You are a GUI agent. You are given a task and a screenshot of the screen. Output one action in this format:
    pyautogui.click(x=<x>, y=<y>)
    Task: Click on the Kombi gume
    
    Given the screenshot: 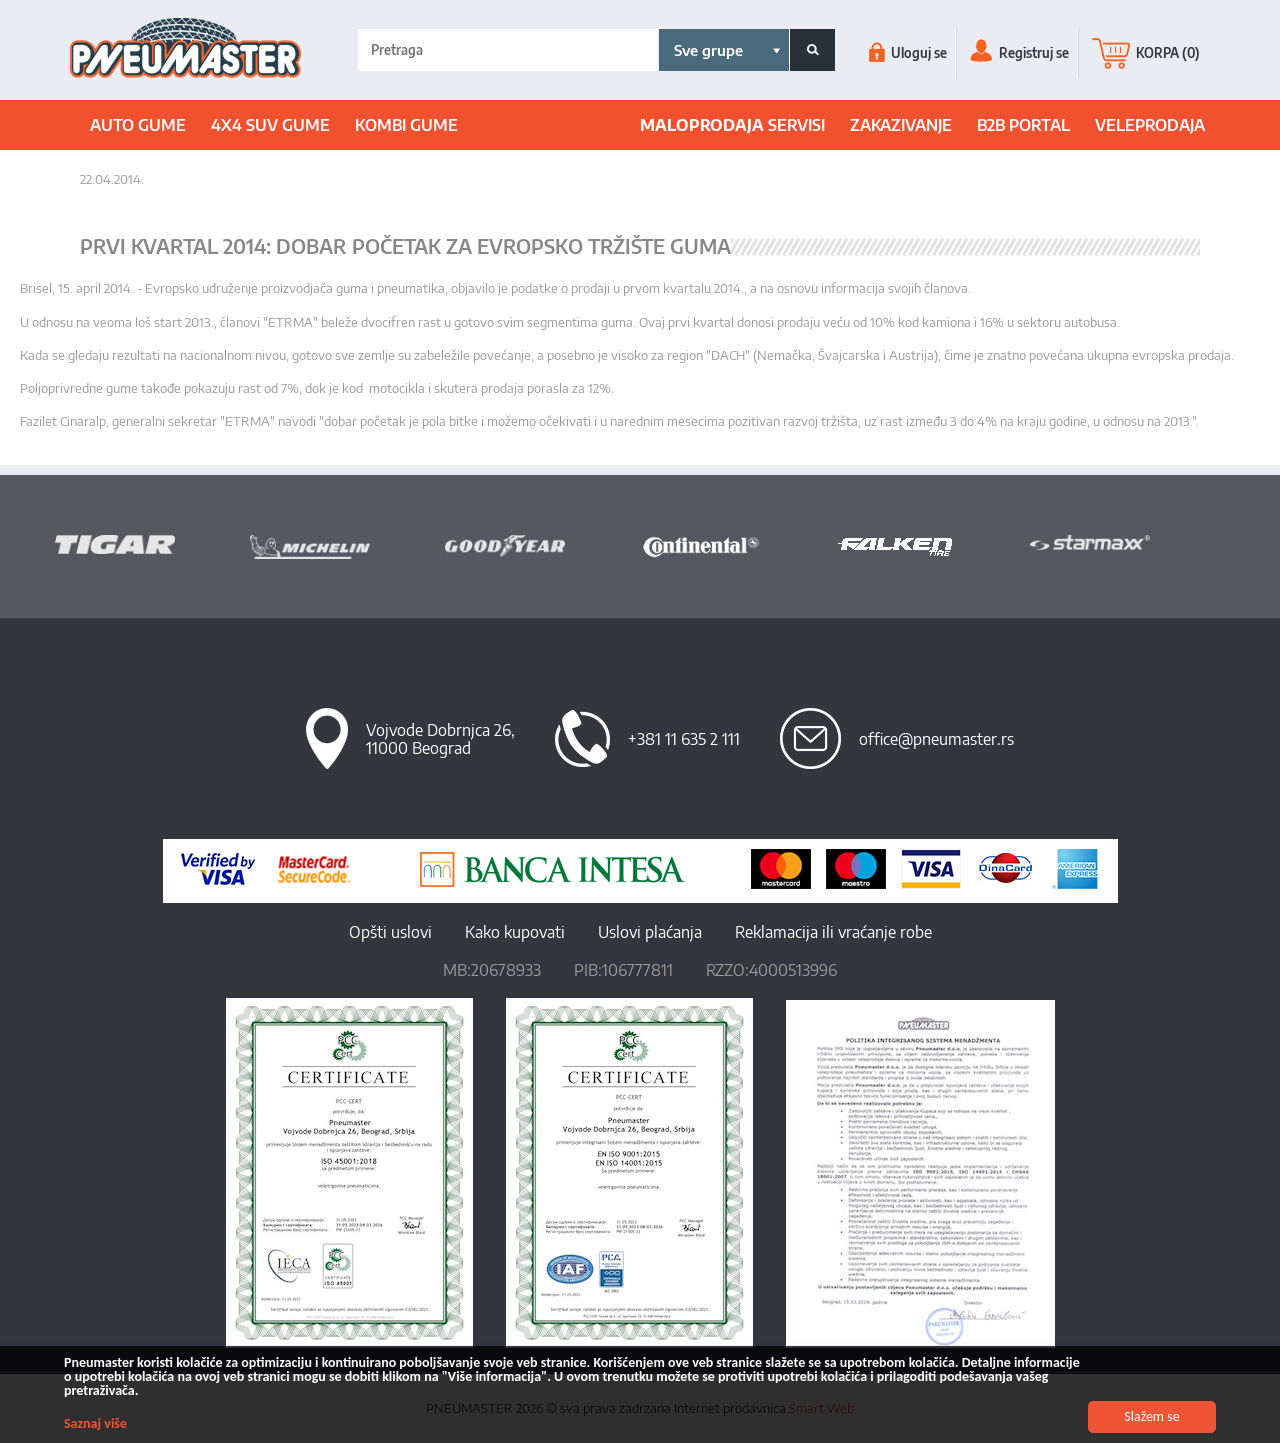 What is the action you would take?
    pyautogui.click(x=406, y=125)
    